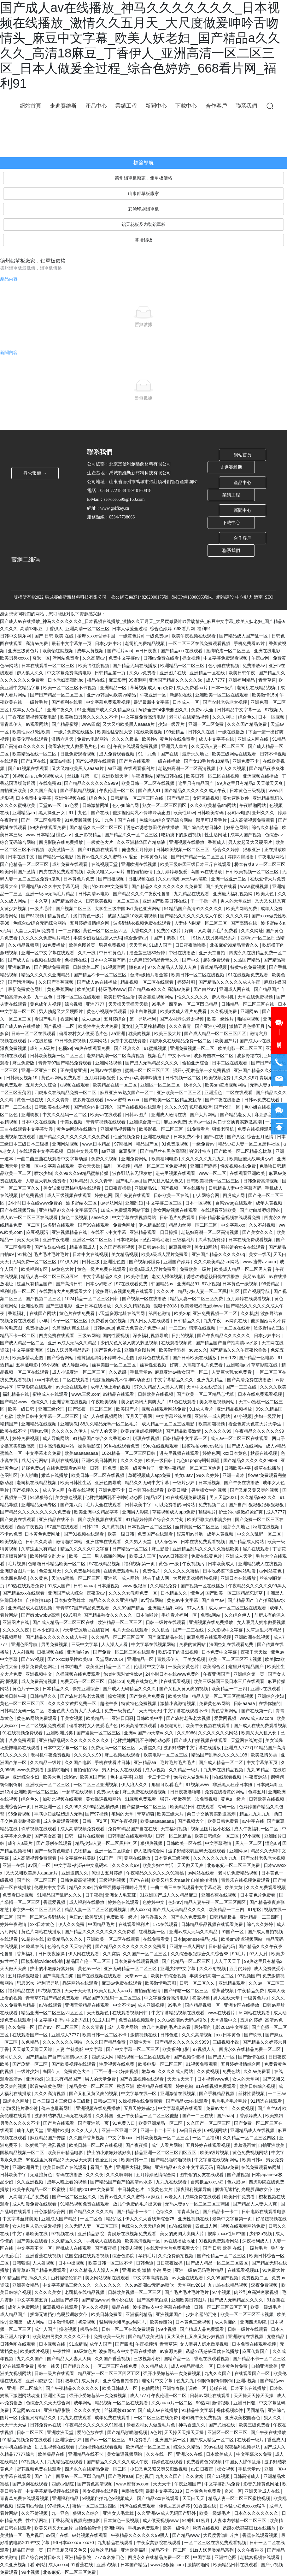 This screenshot has width=287, height=2576. I want to click on 国产精品卡一卡二, so click(135, 2211).